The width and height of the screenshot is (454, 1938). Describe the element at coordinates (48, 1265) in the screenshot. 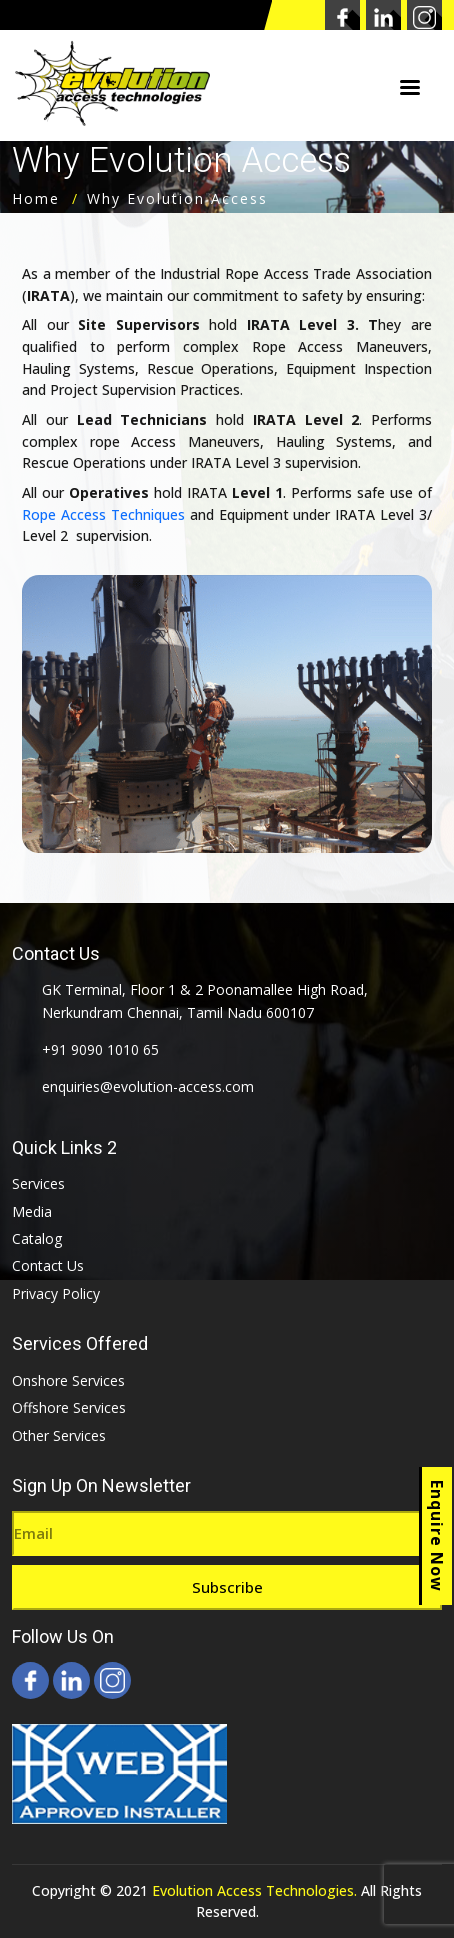

I see `Contact Us` at that location.